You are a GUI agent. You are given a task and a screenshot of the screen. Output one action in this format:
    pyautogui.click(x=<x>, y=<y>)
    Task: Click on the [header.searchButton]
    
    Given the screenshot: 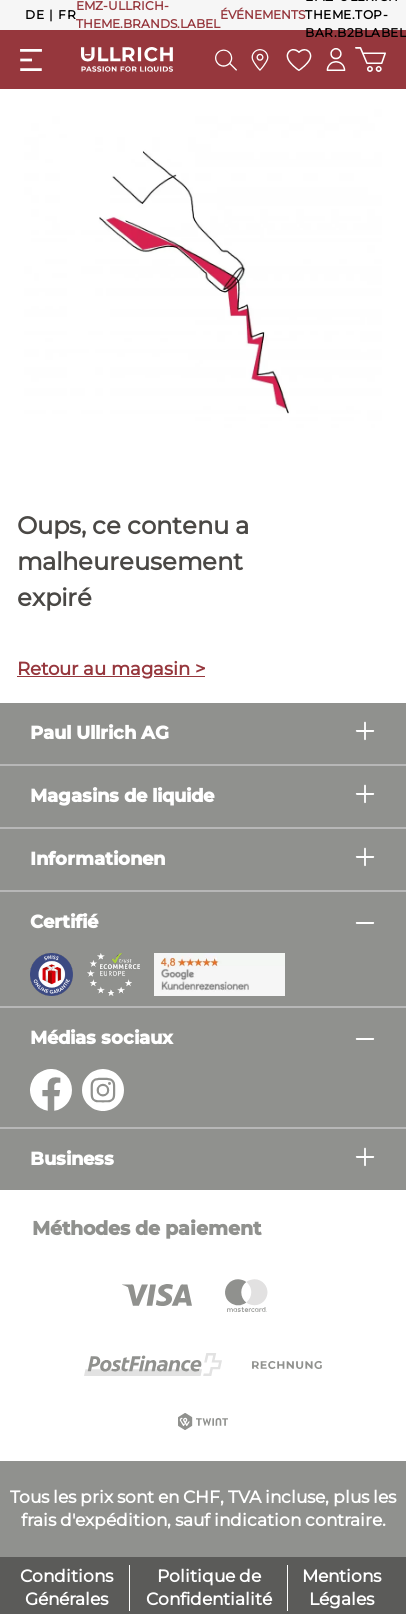 What is the action you would take?
    pyautogui.click(x=226, y=60)
    